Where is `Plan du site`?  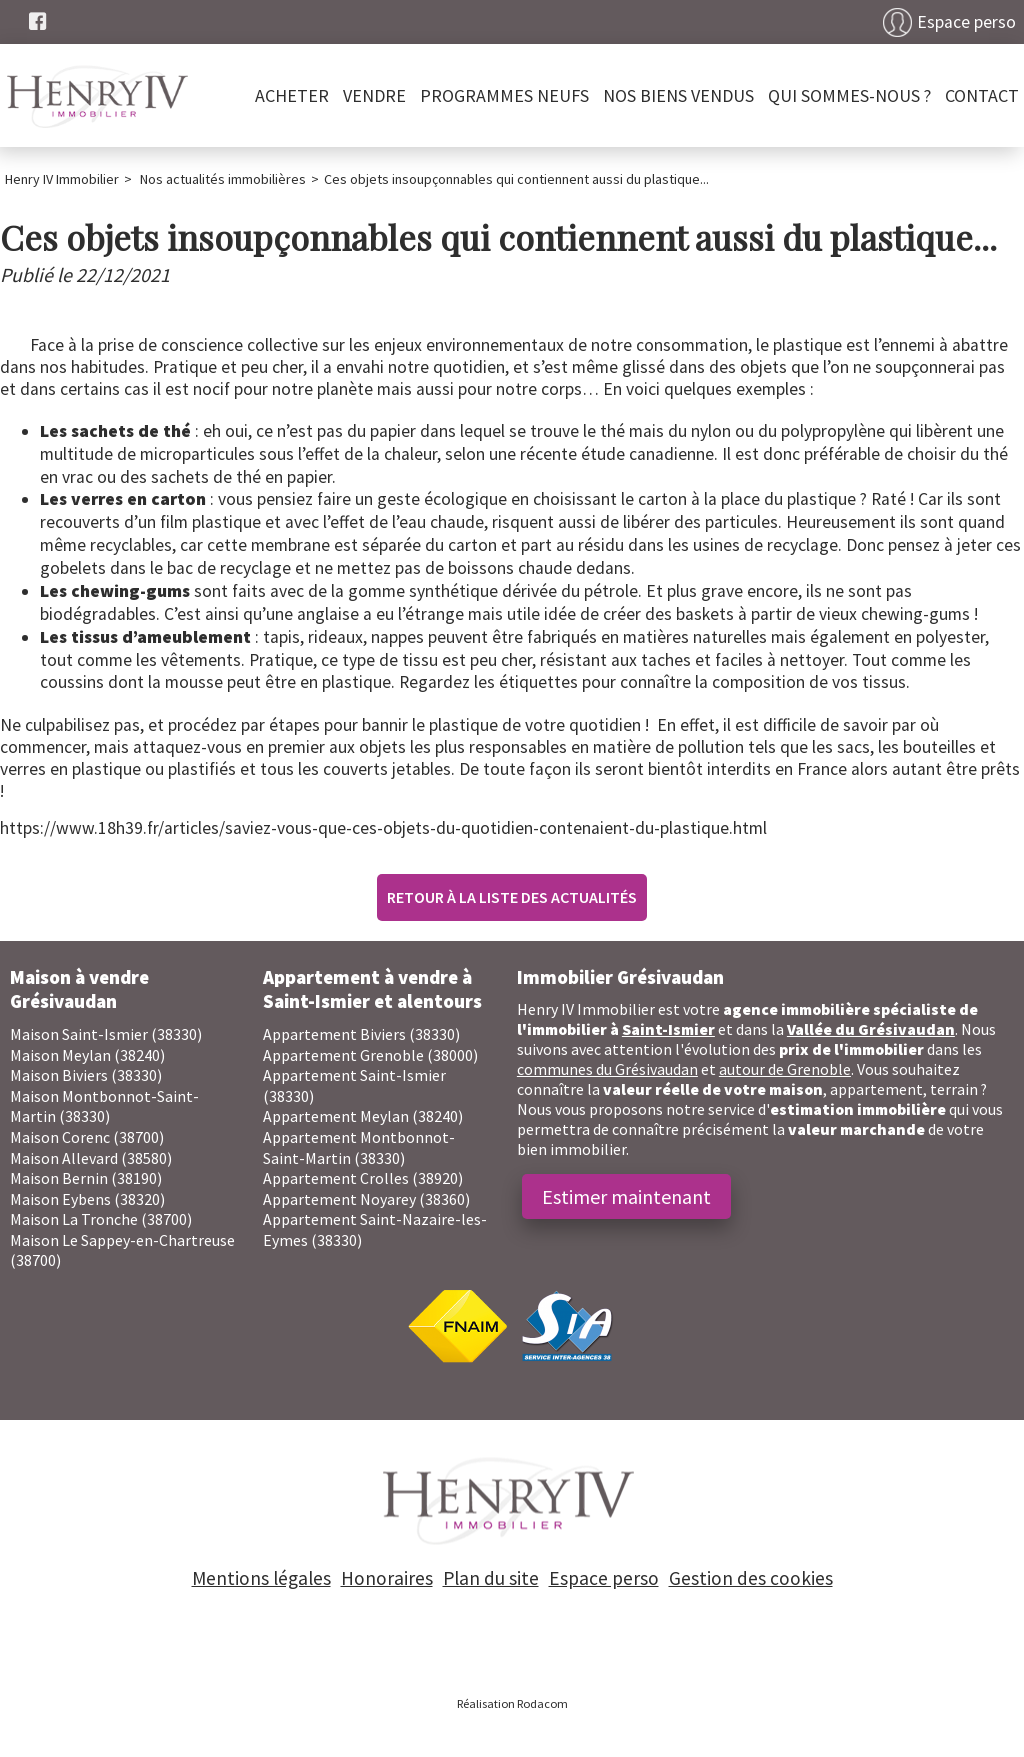
Plan du site is located at coordinates (491, 1578).